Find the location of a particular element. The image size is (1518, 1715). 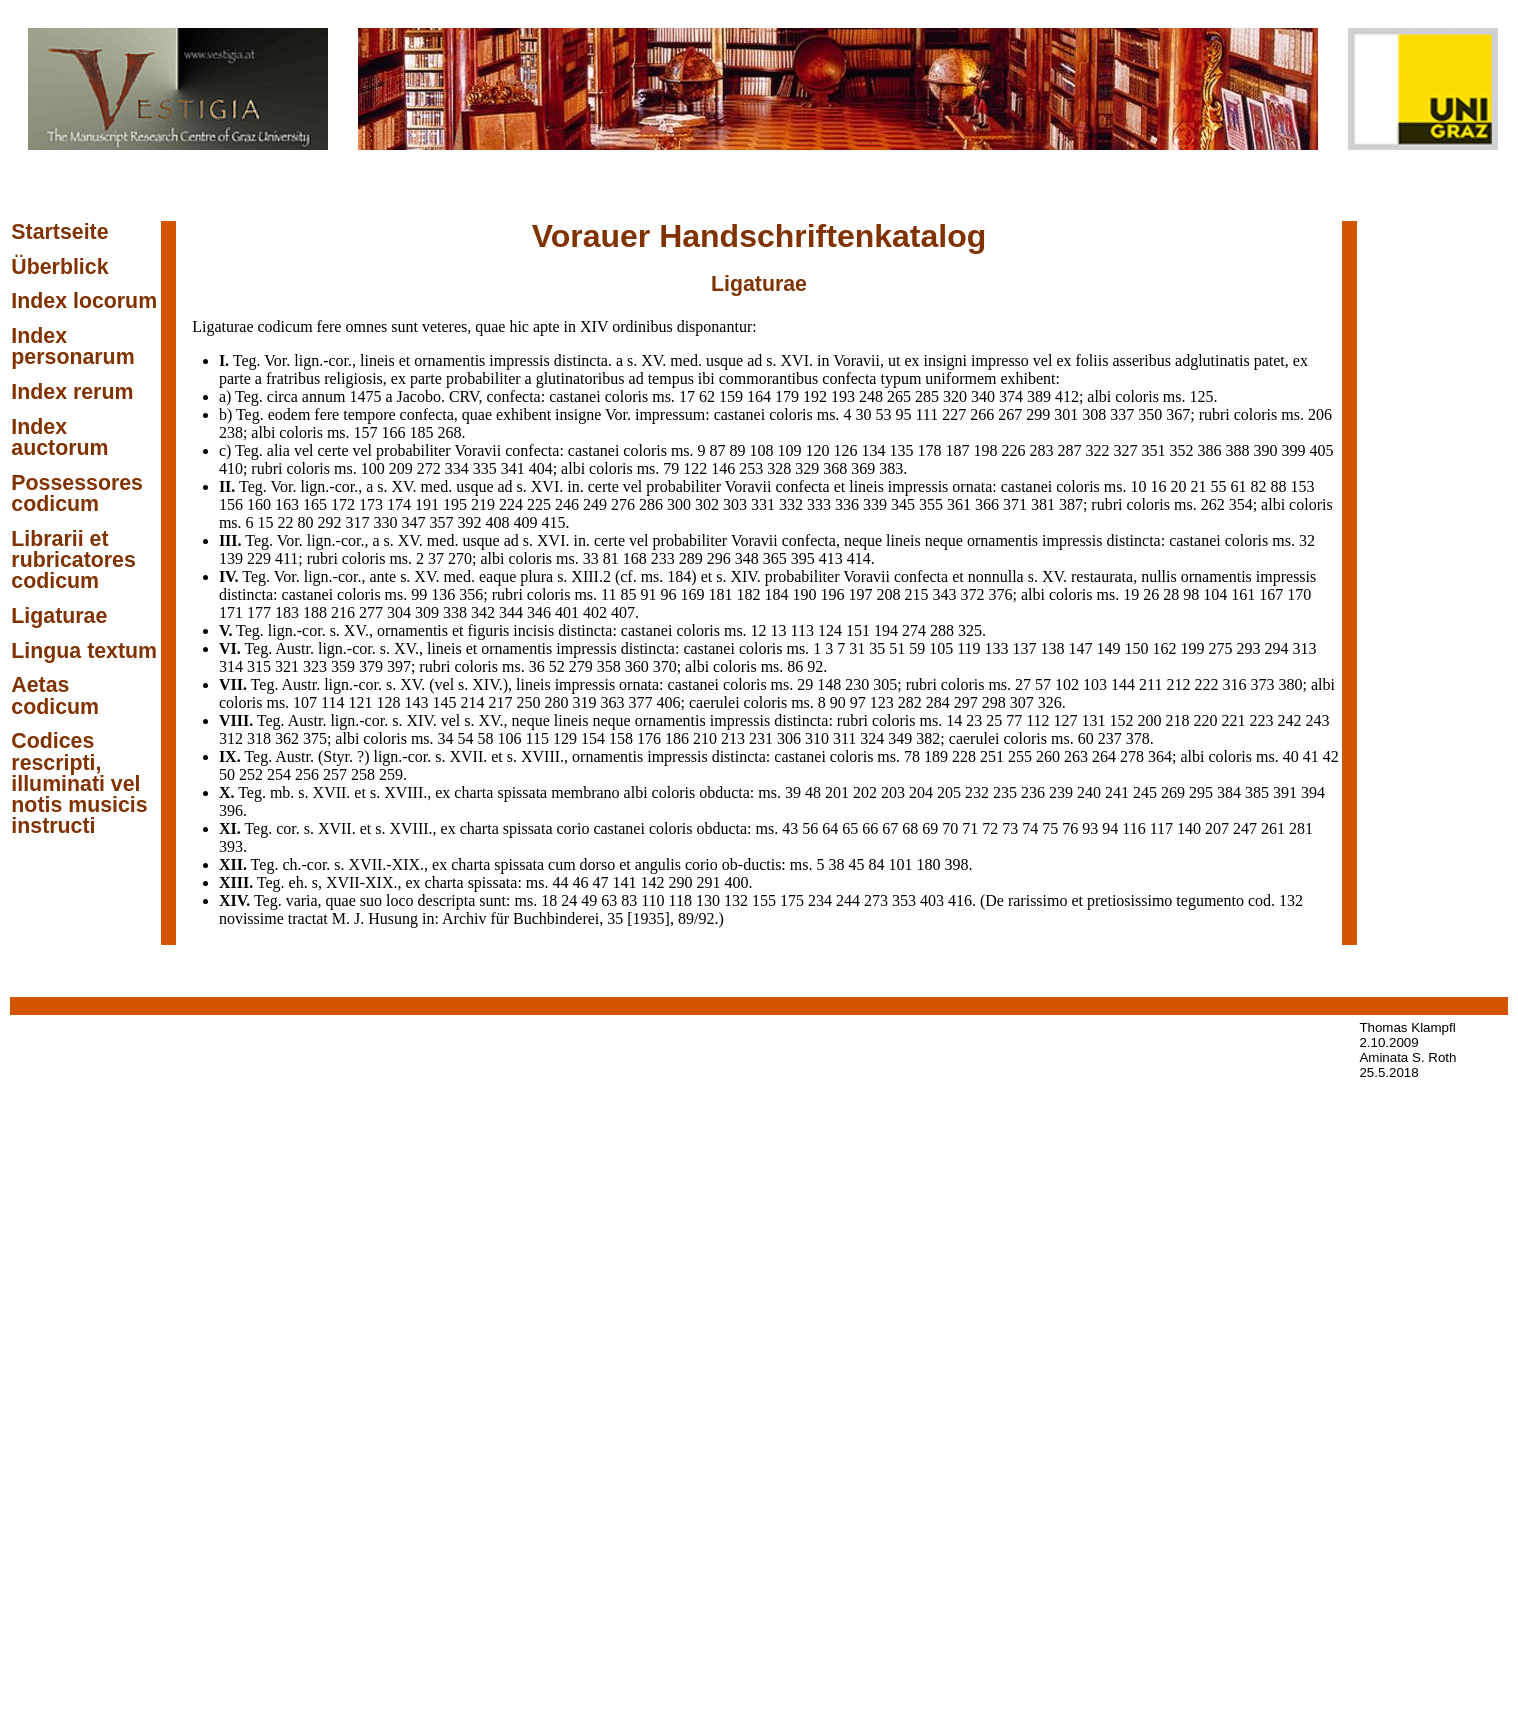

166 is located at coordinates (394, 432).